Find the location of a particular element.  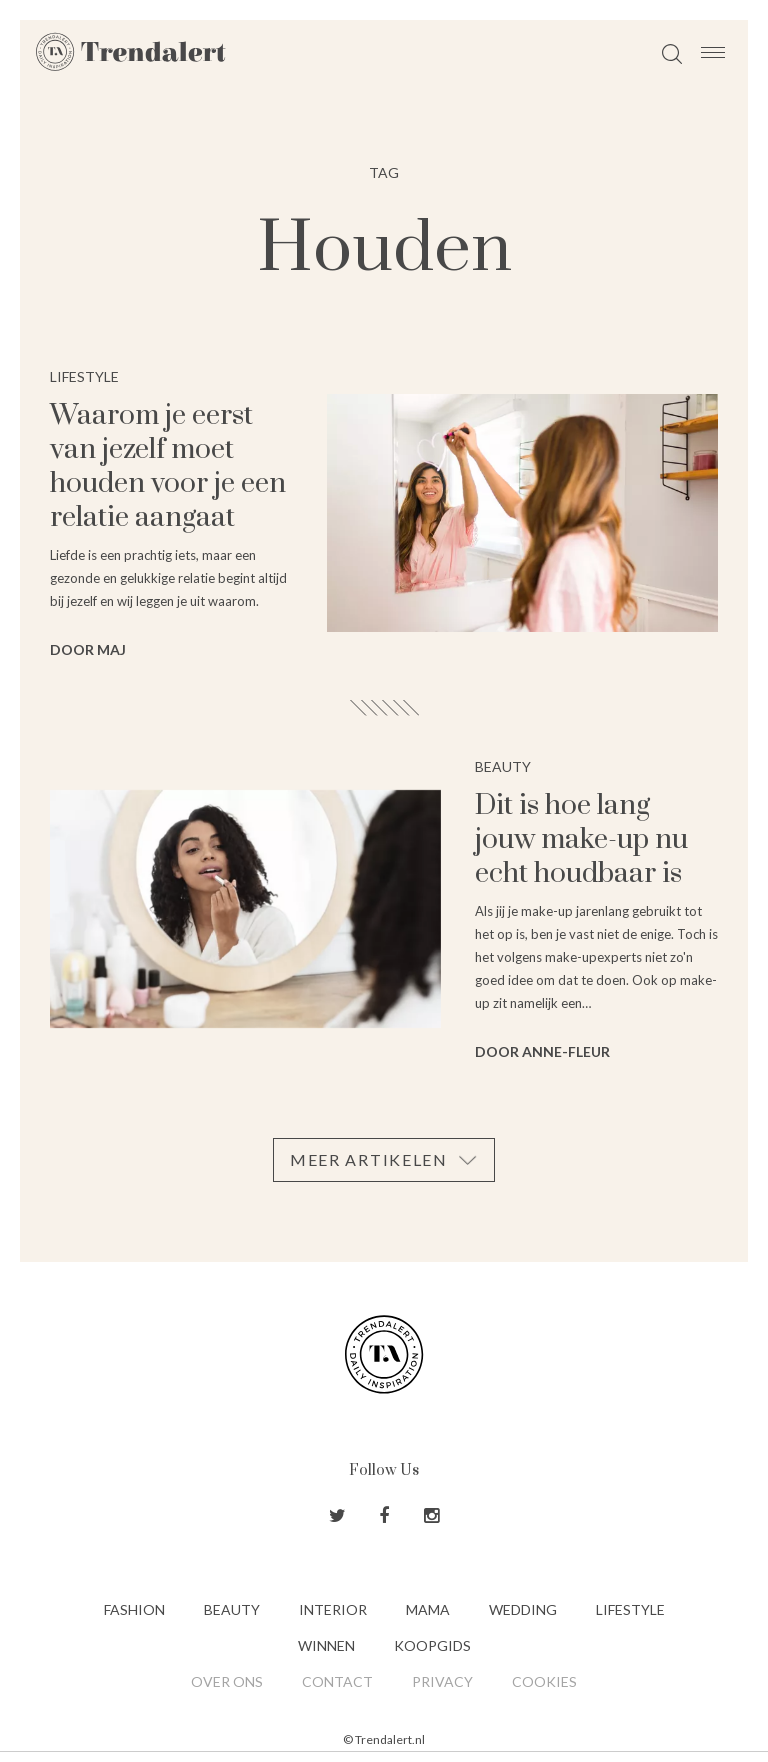

Lifestyle is located at coordinates (630, 1609).